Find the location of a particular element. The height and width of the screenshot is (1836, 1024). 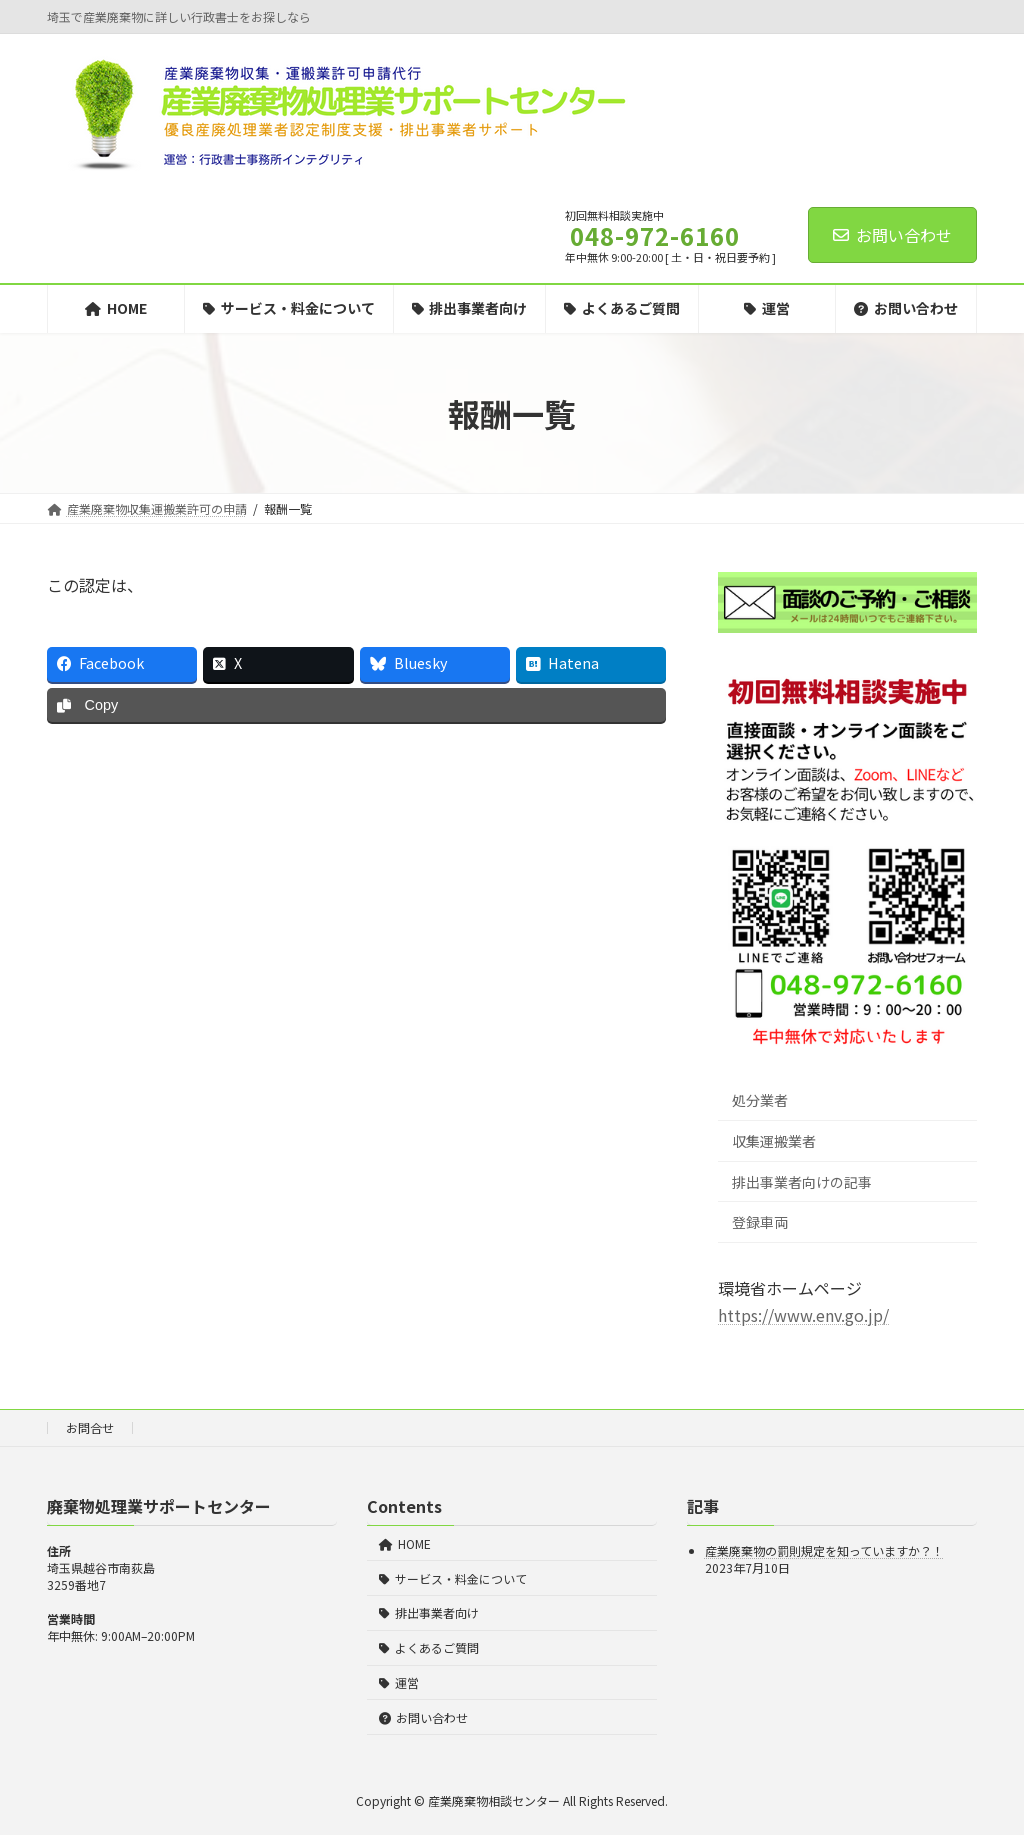

サービス・料金について is located at coordinates (453, 1578).